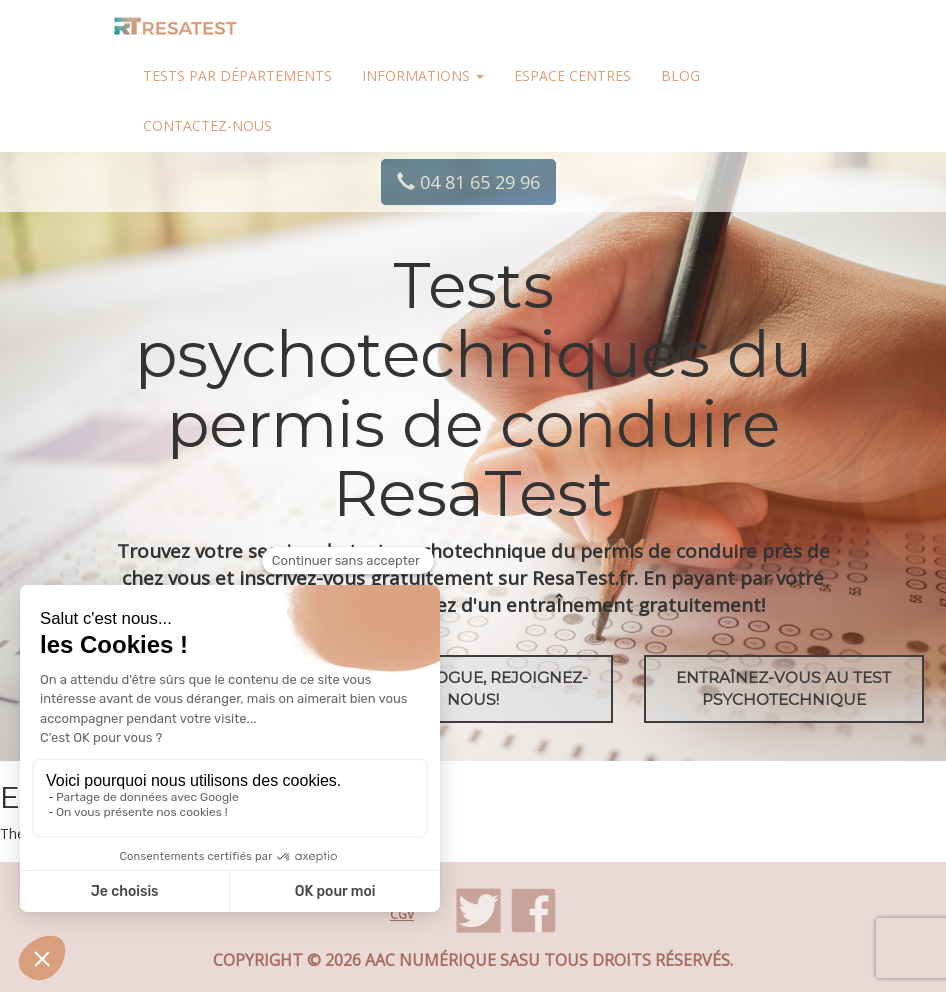  I want to click on 04 81 65 29 96, so click(468, 182).